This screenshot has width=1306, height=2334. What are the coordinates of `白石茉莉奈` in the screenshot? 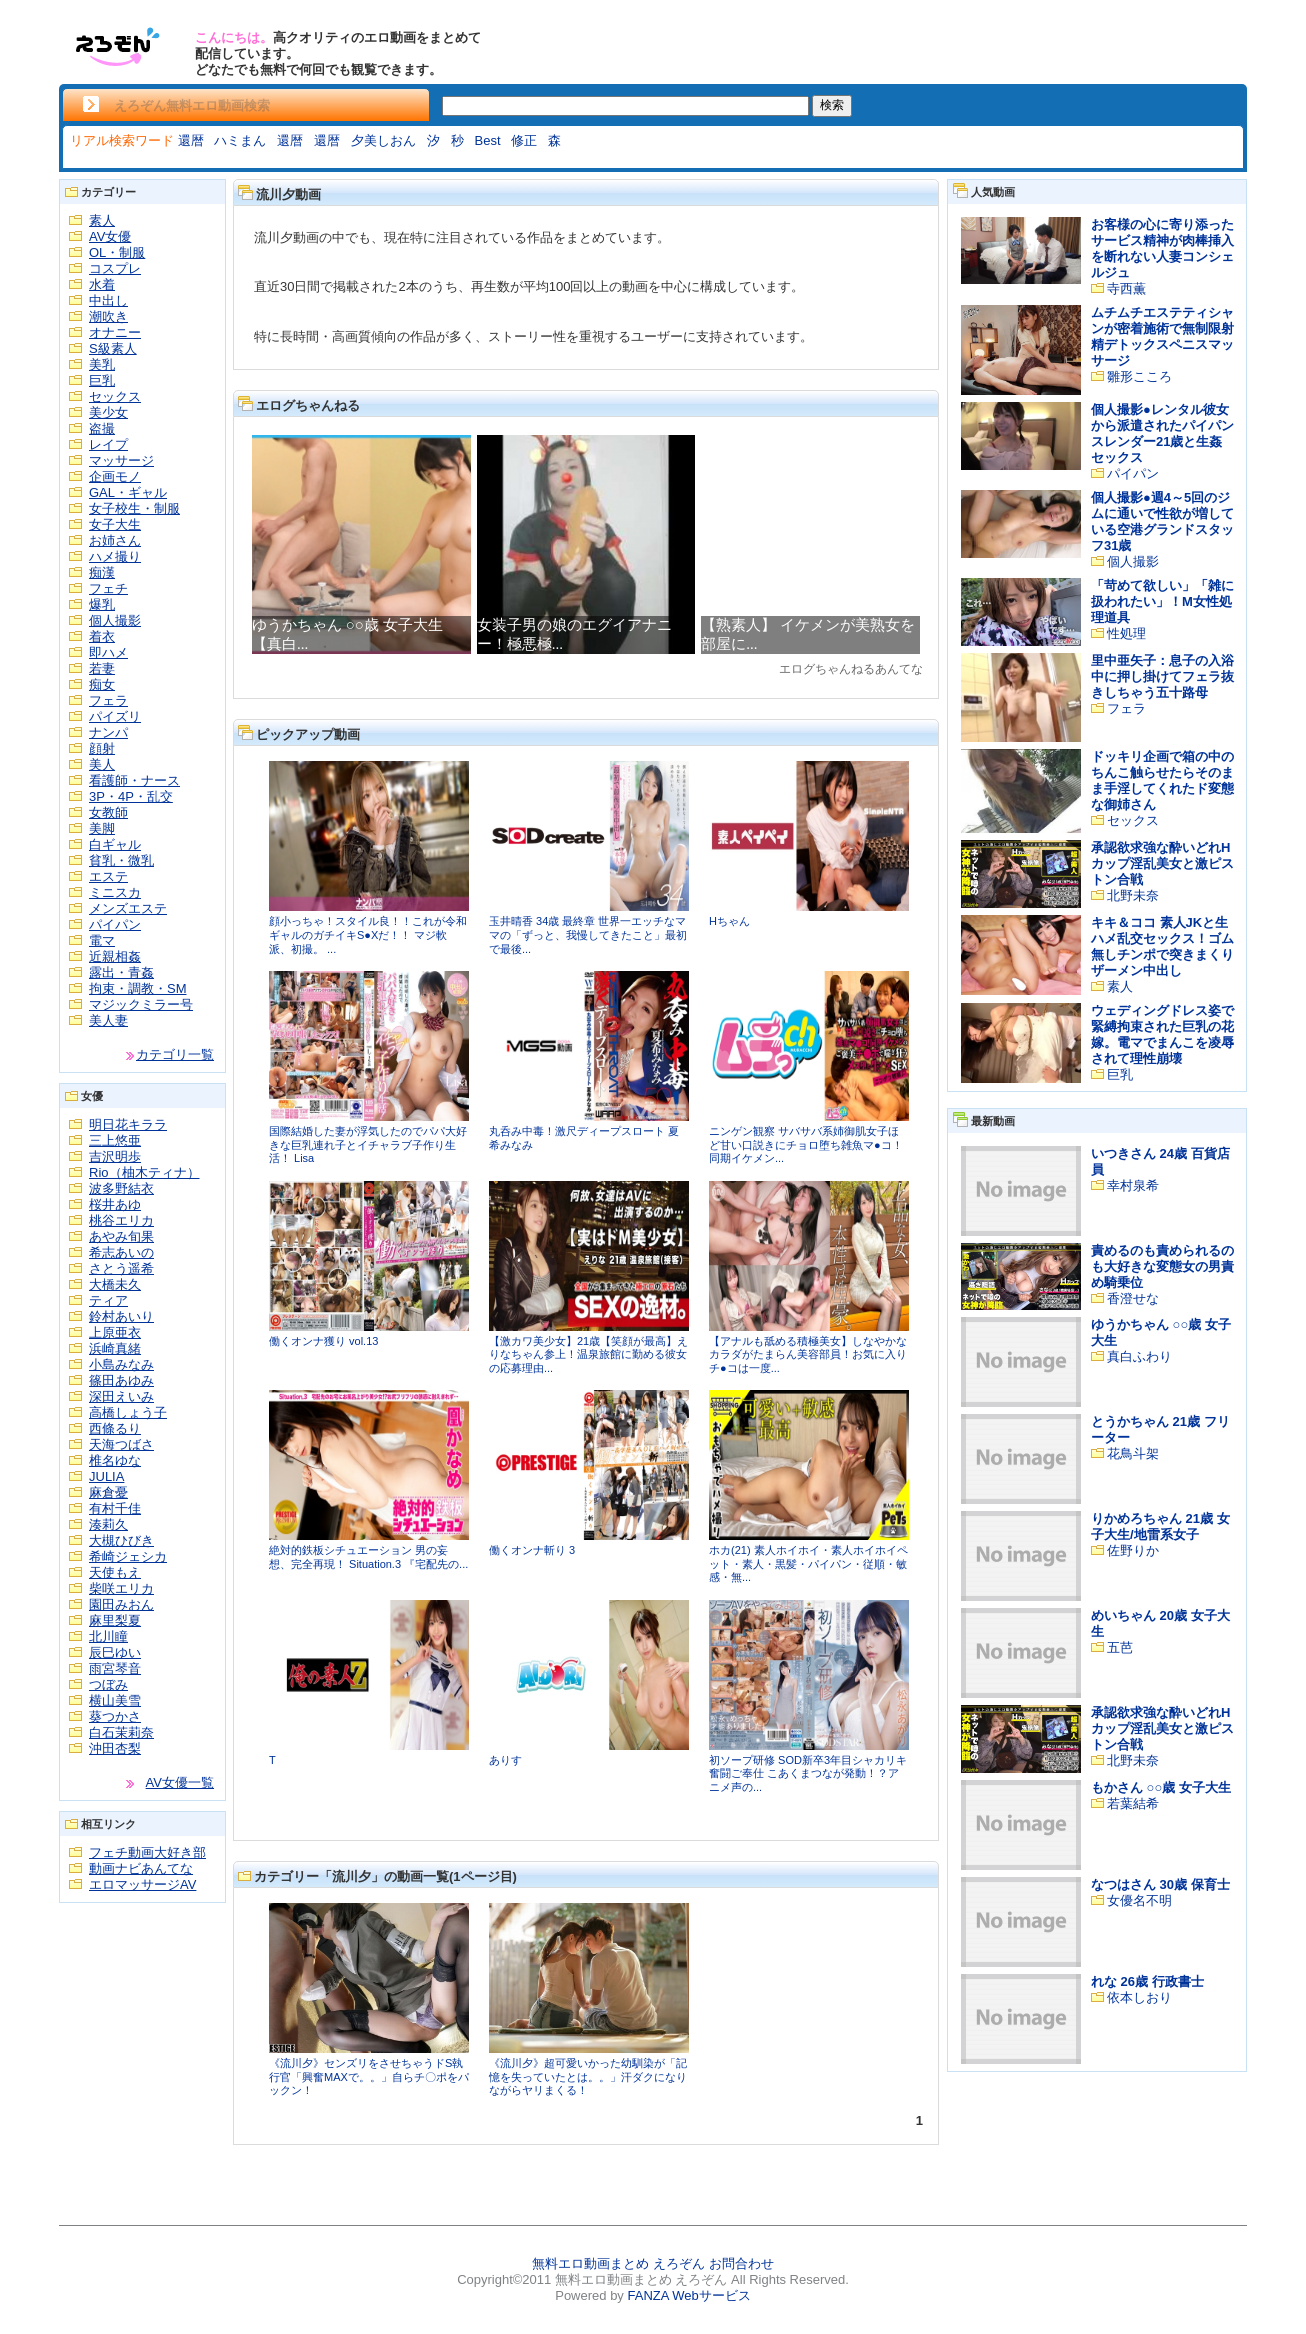 It's located at (121, 1732).